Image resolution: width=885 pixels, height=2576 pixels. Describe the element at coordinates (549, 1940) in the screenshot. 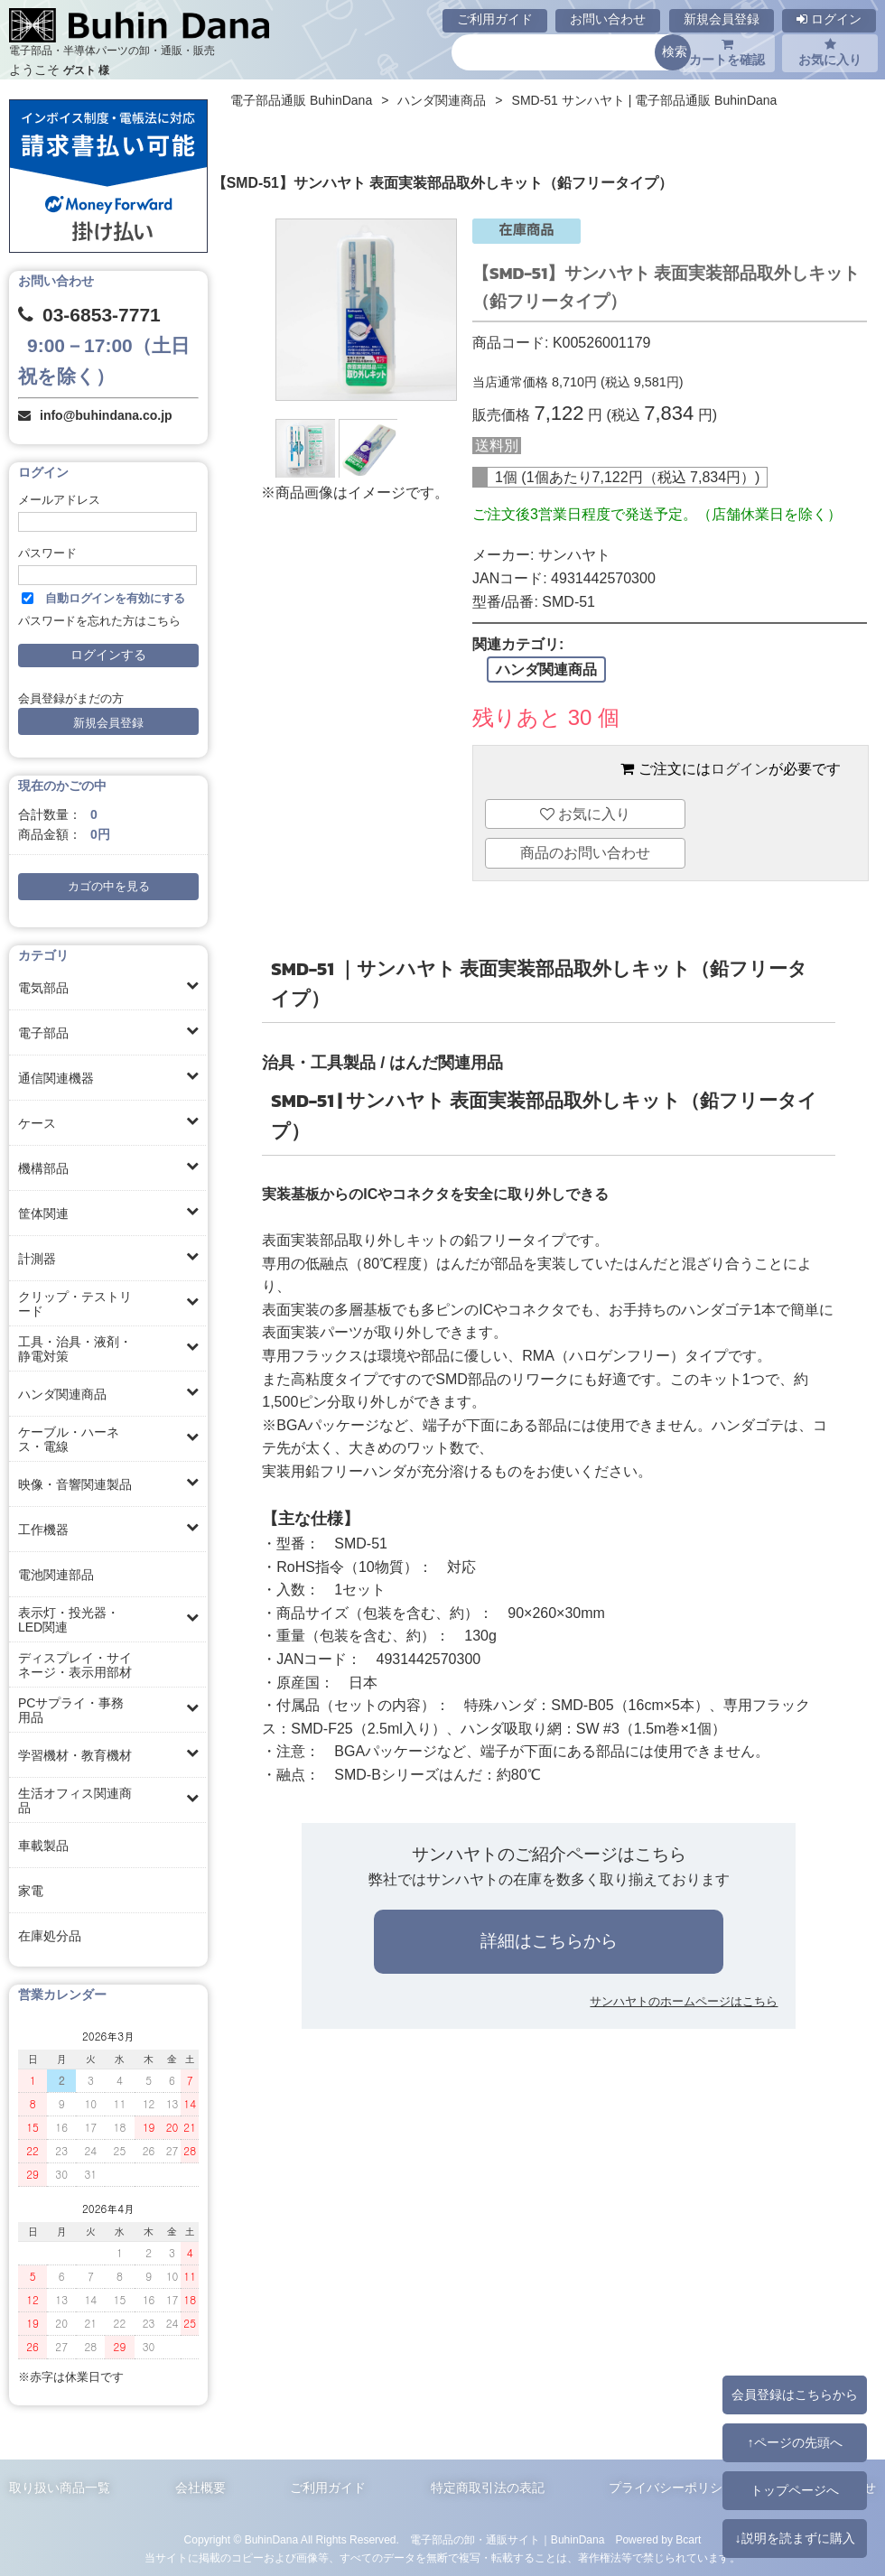

I see `詳細はこちらから` at that location.